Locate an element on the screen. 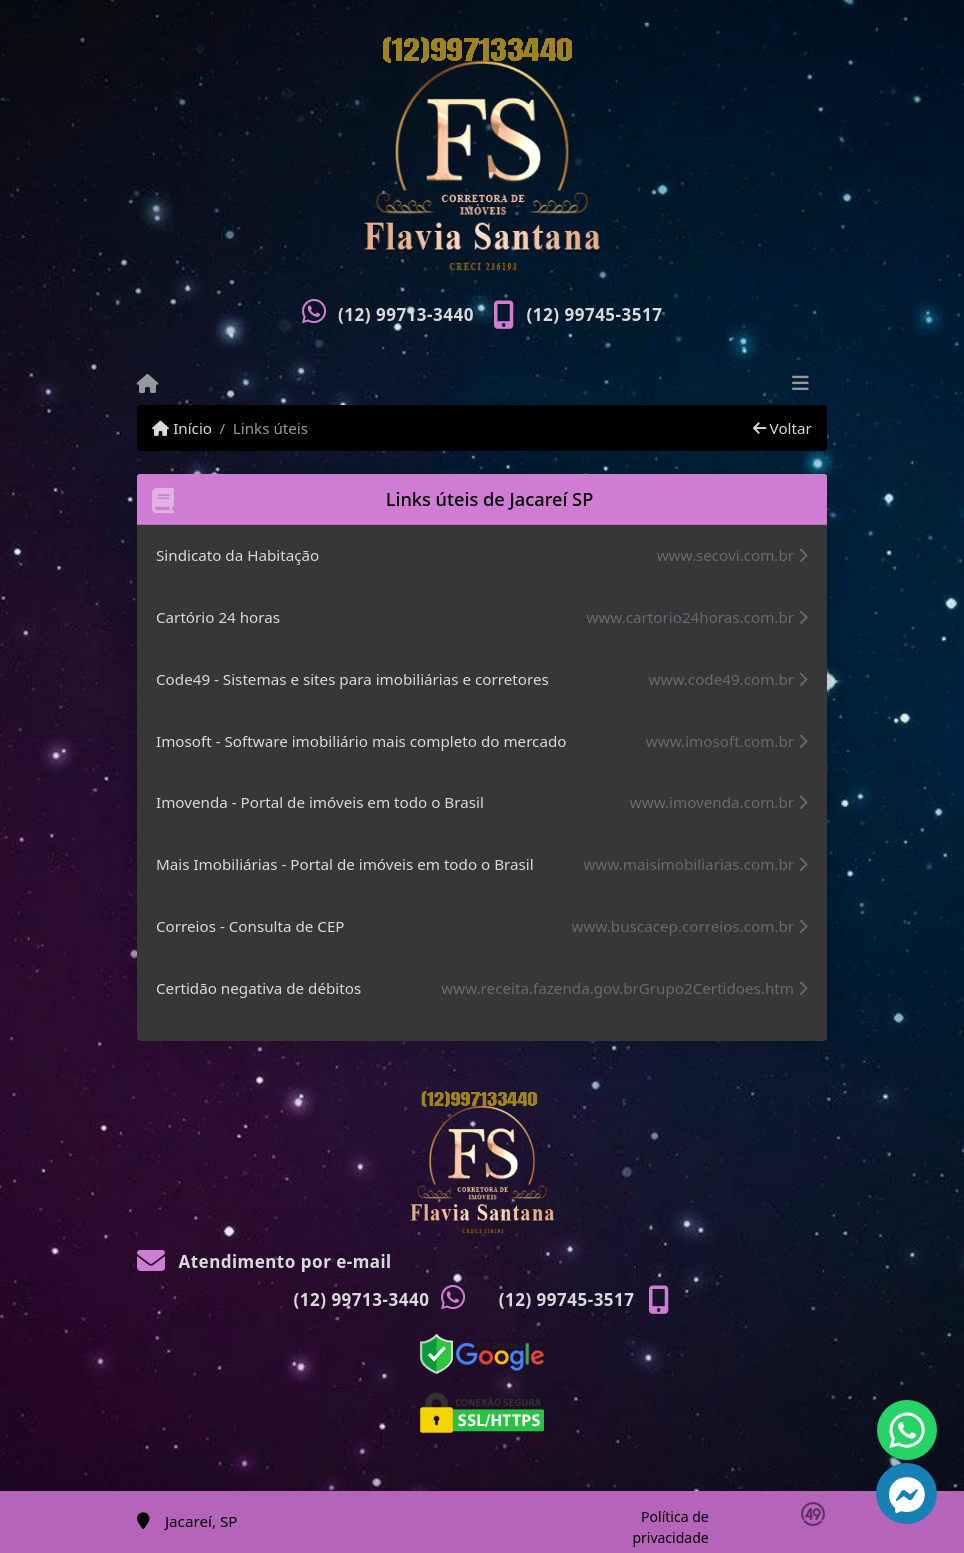  Correios - Consulta de CEP is located at coordinates (250, 926).